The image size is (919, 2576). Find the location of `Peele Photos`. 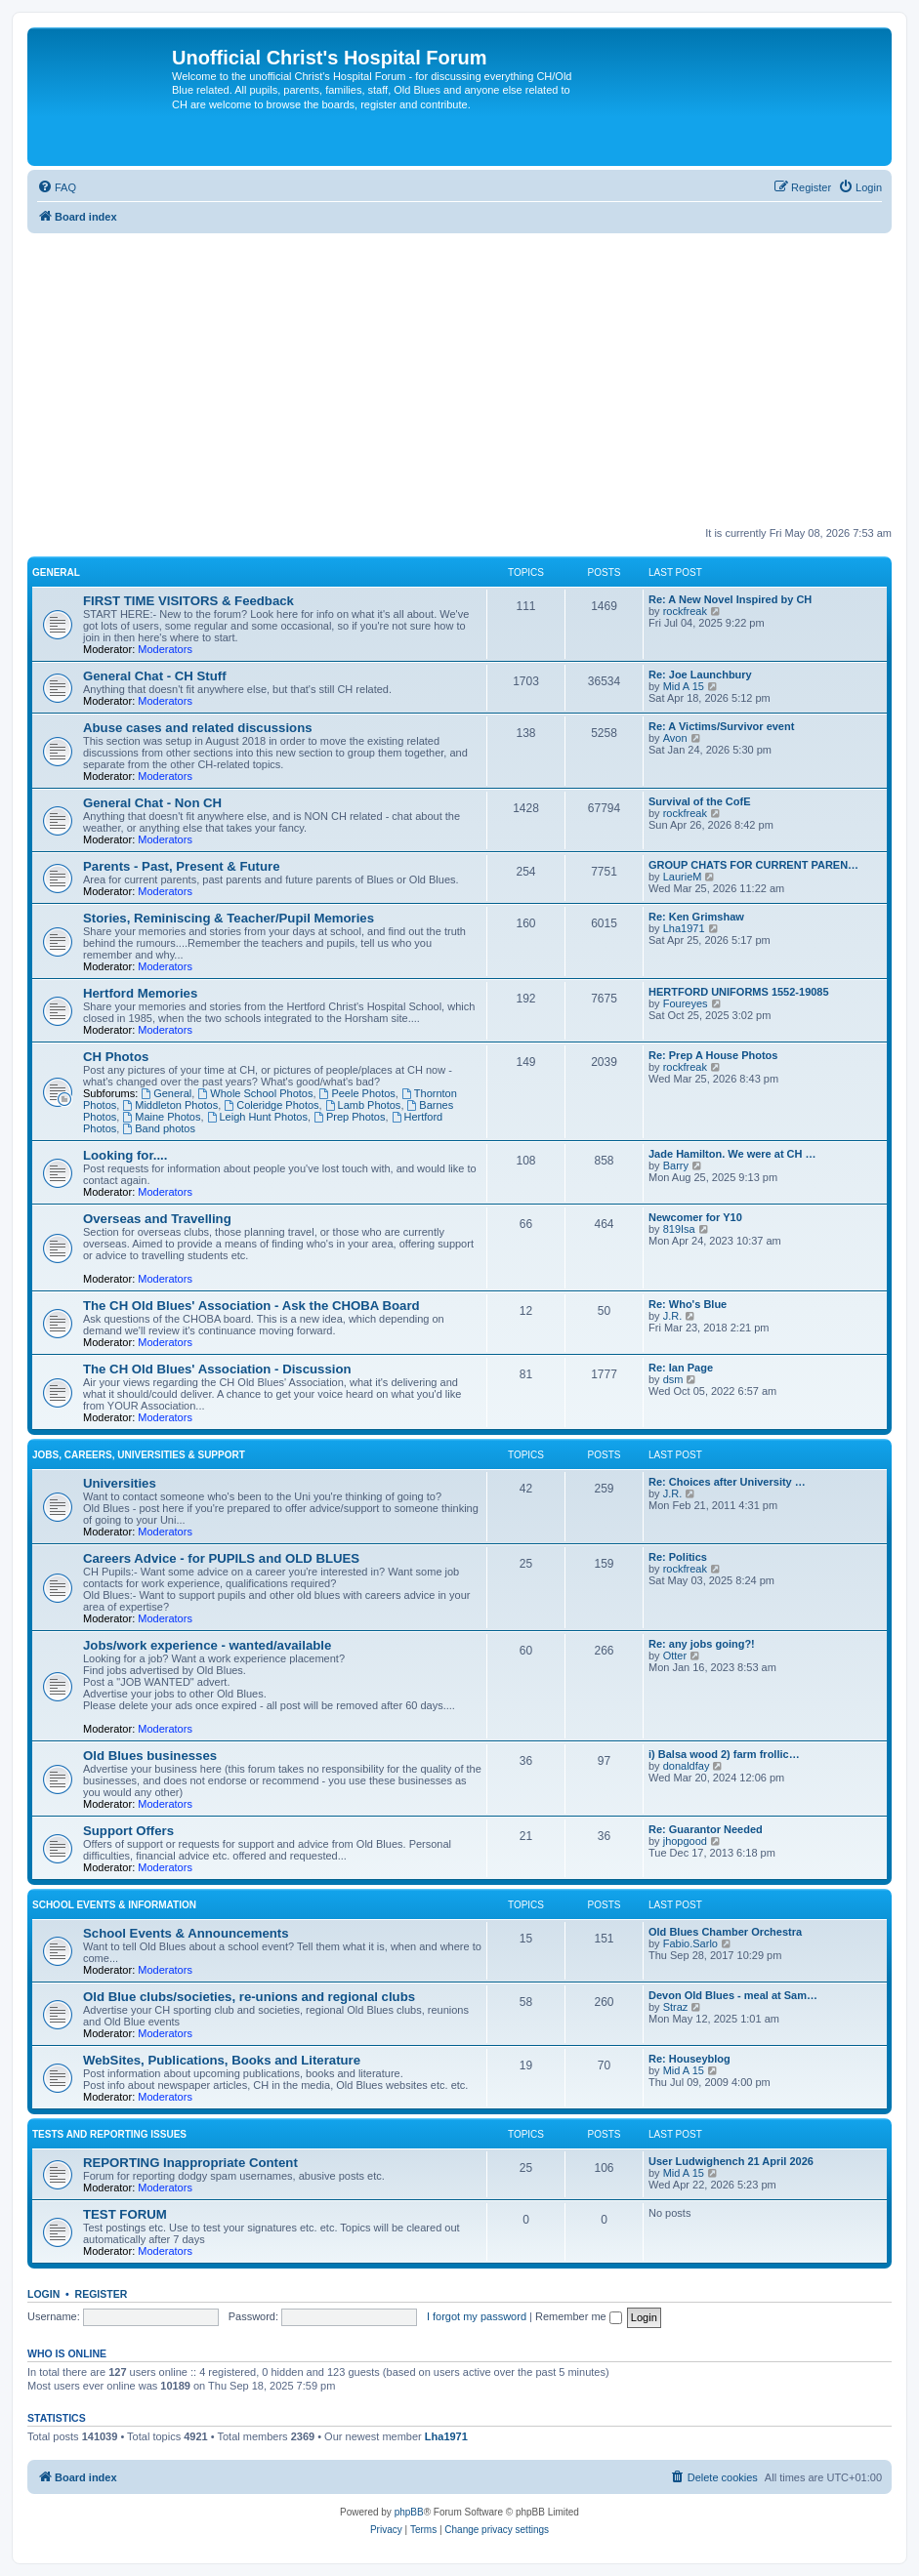

Peele Photos is located at coordinates (357, 1093).